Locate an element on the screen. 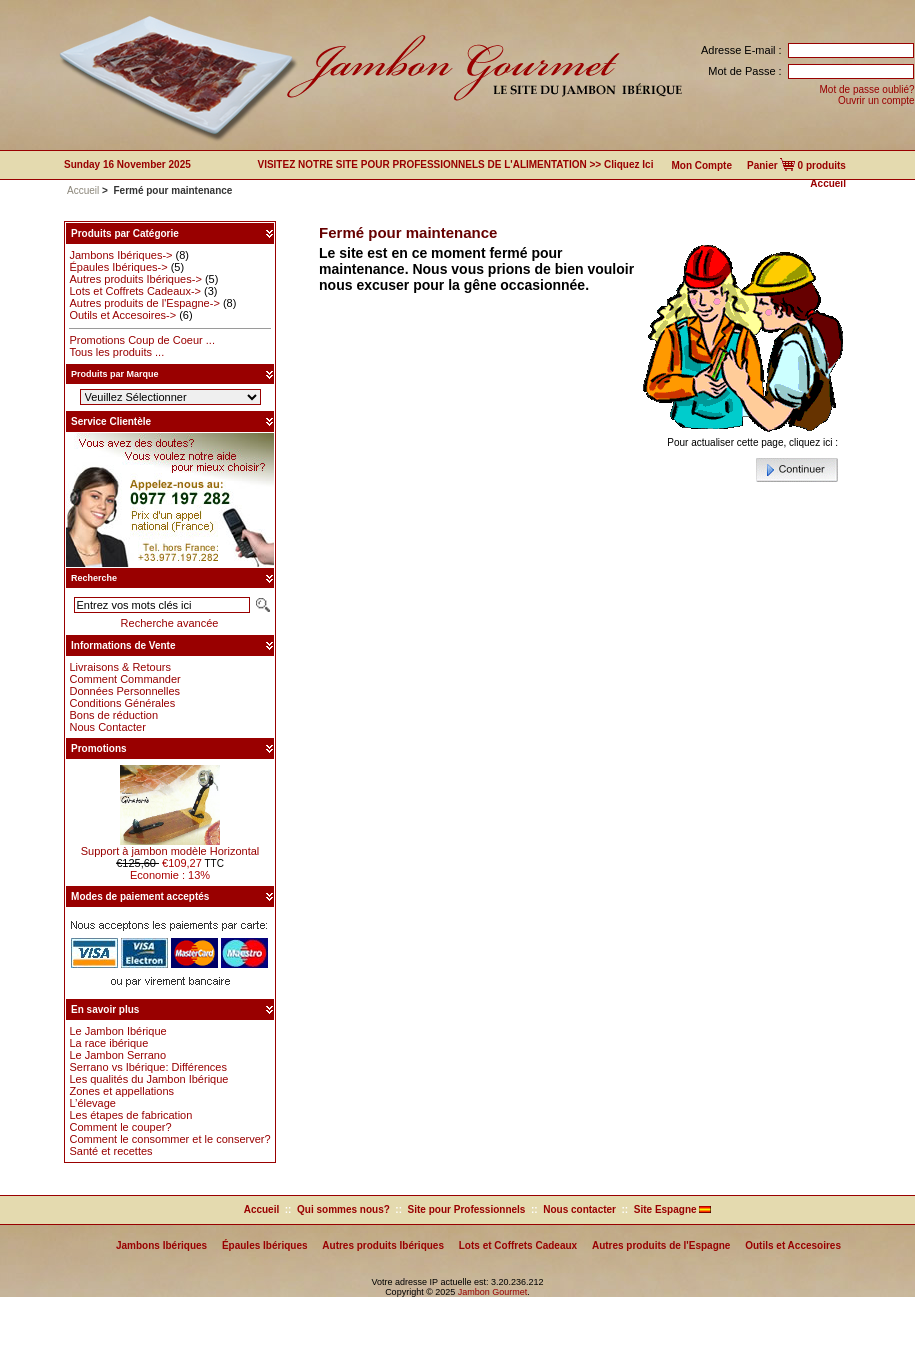  Zones et appellations is located at coordinates (121, 1091).